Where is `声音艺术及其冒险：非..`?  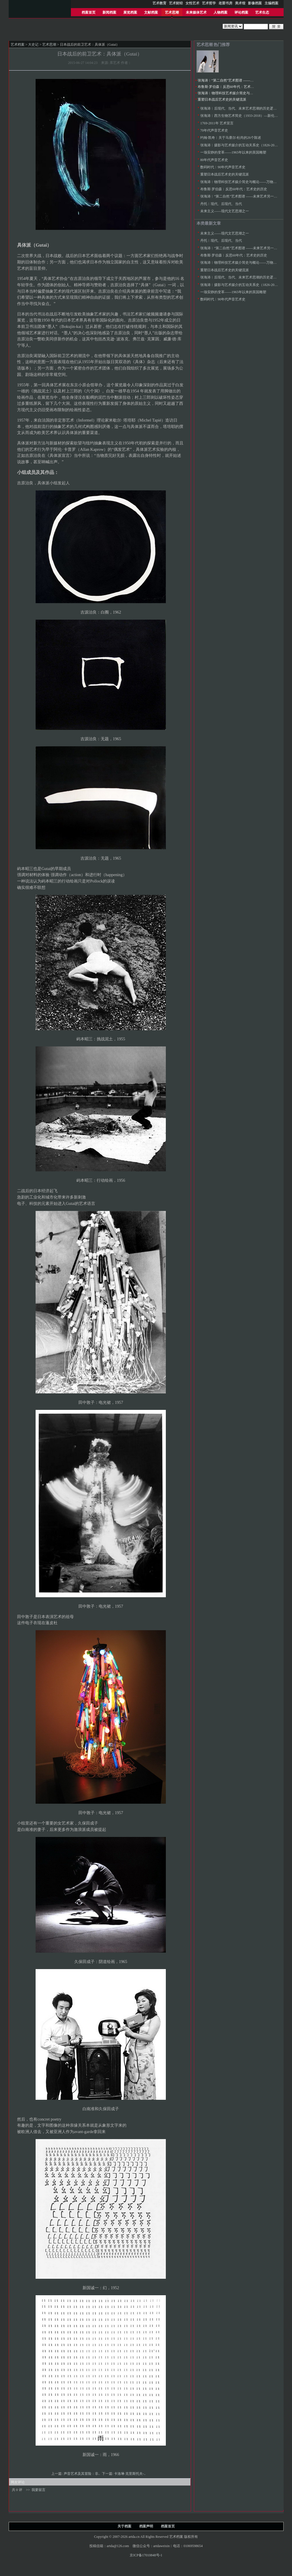 声音艺术及其冒险：非.. is located at coordinates (82, 2474).